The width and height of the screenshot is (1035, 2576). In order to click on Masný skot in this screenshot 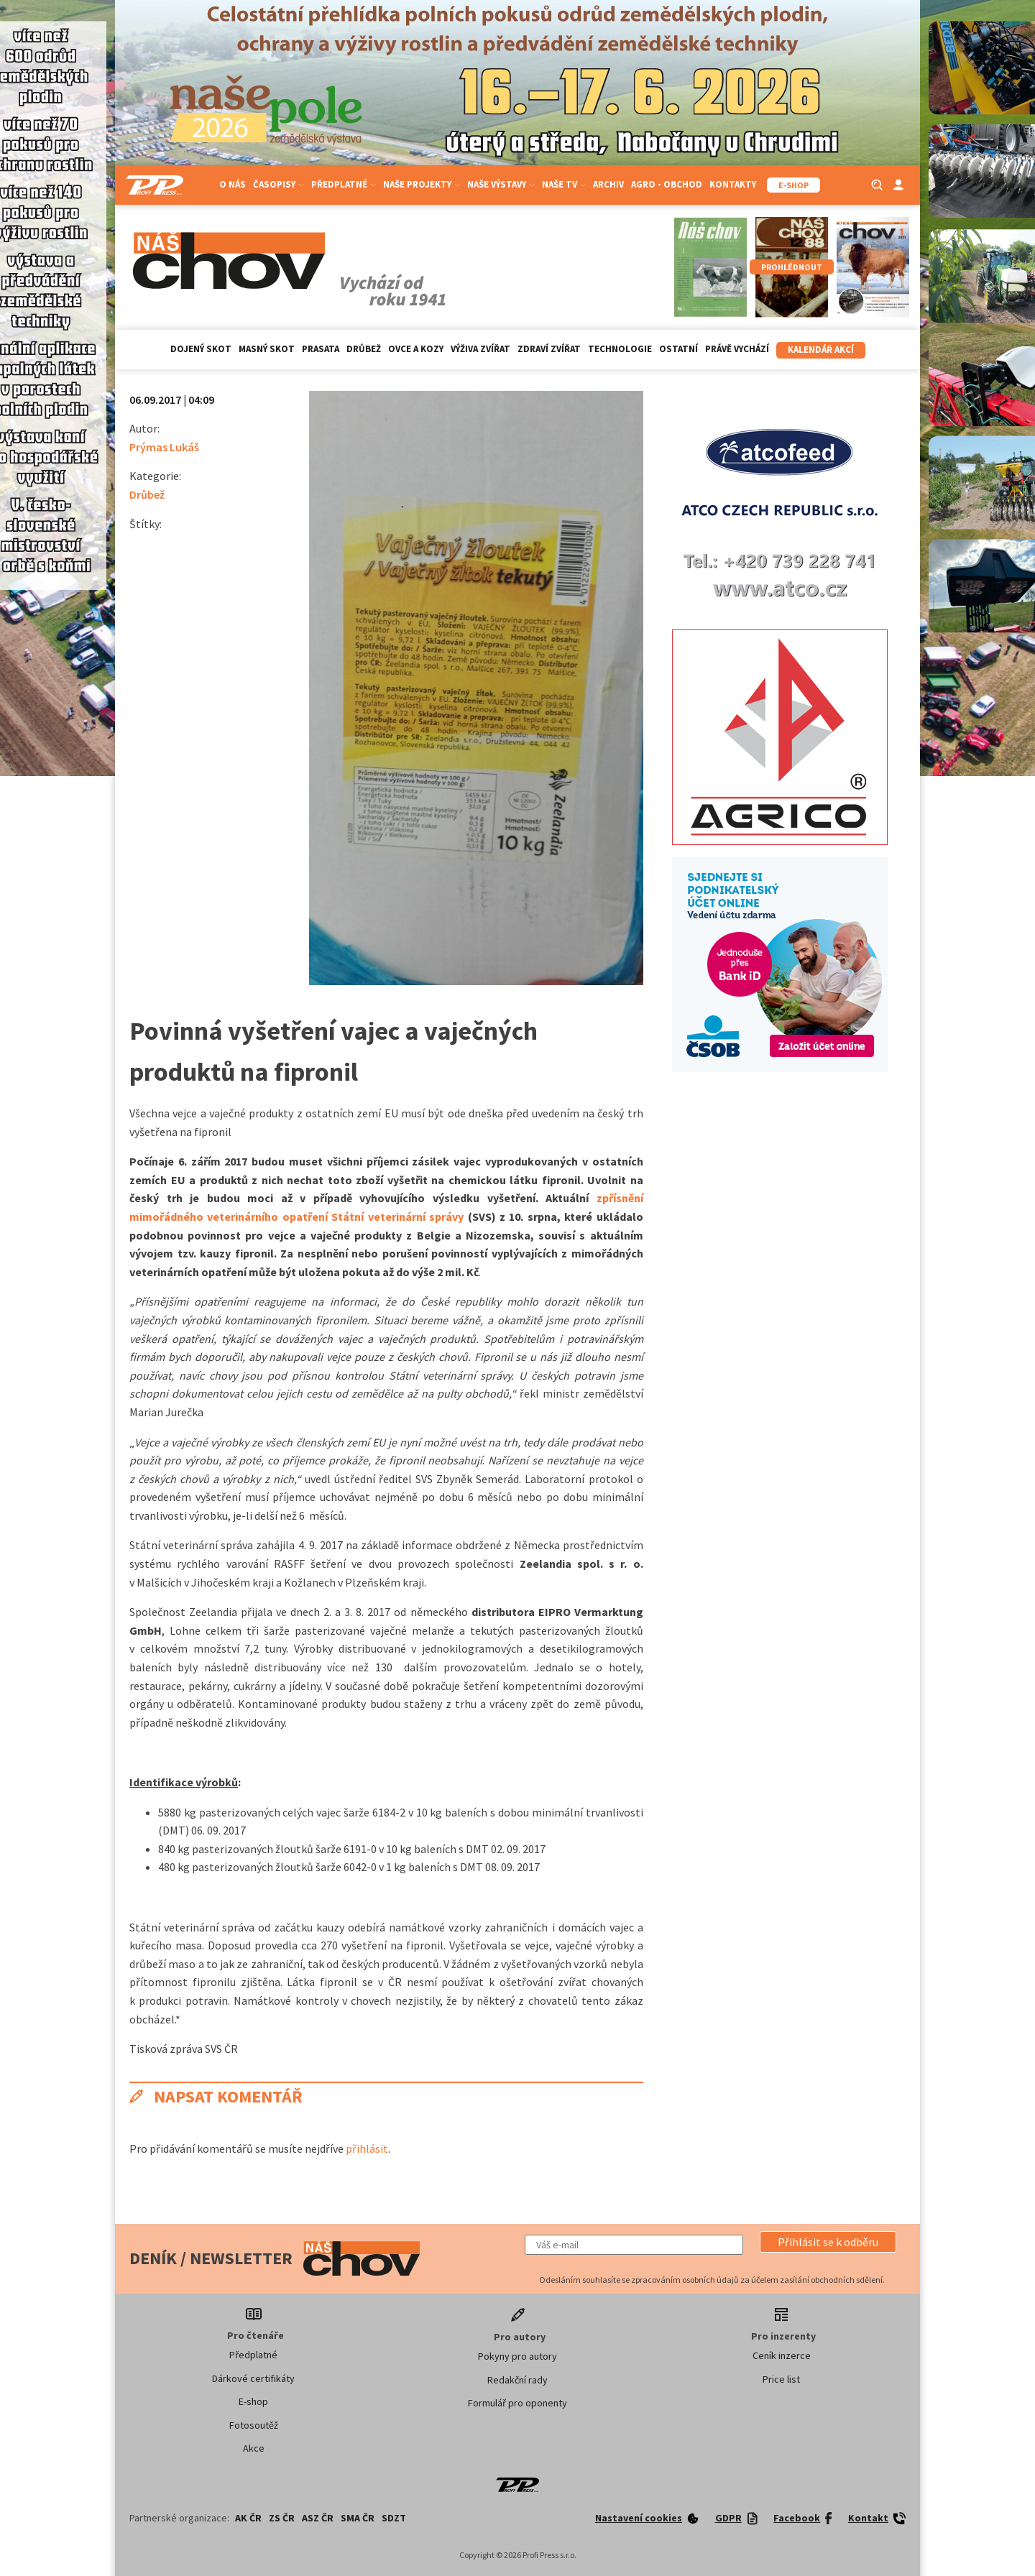, I will do `click(267, 349)`.